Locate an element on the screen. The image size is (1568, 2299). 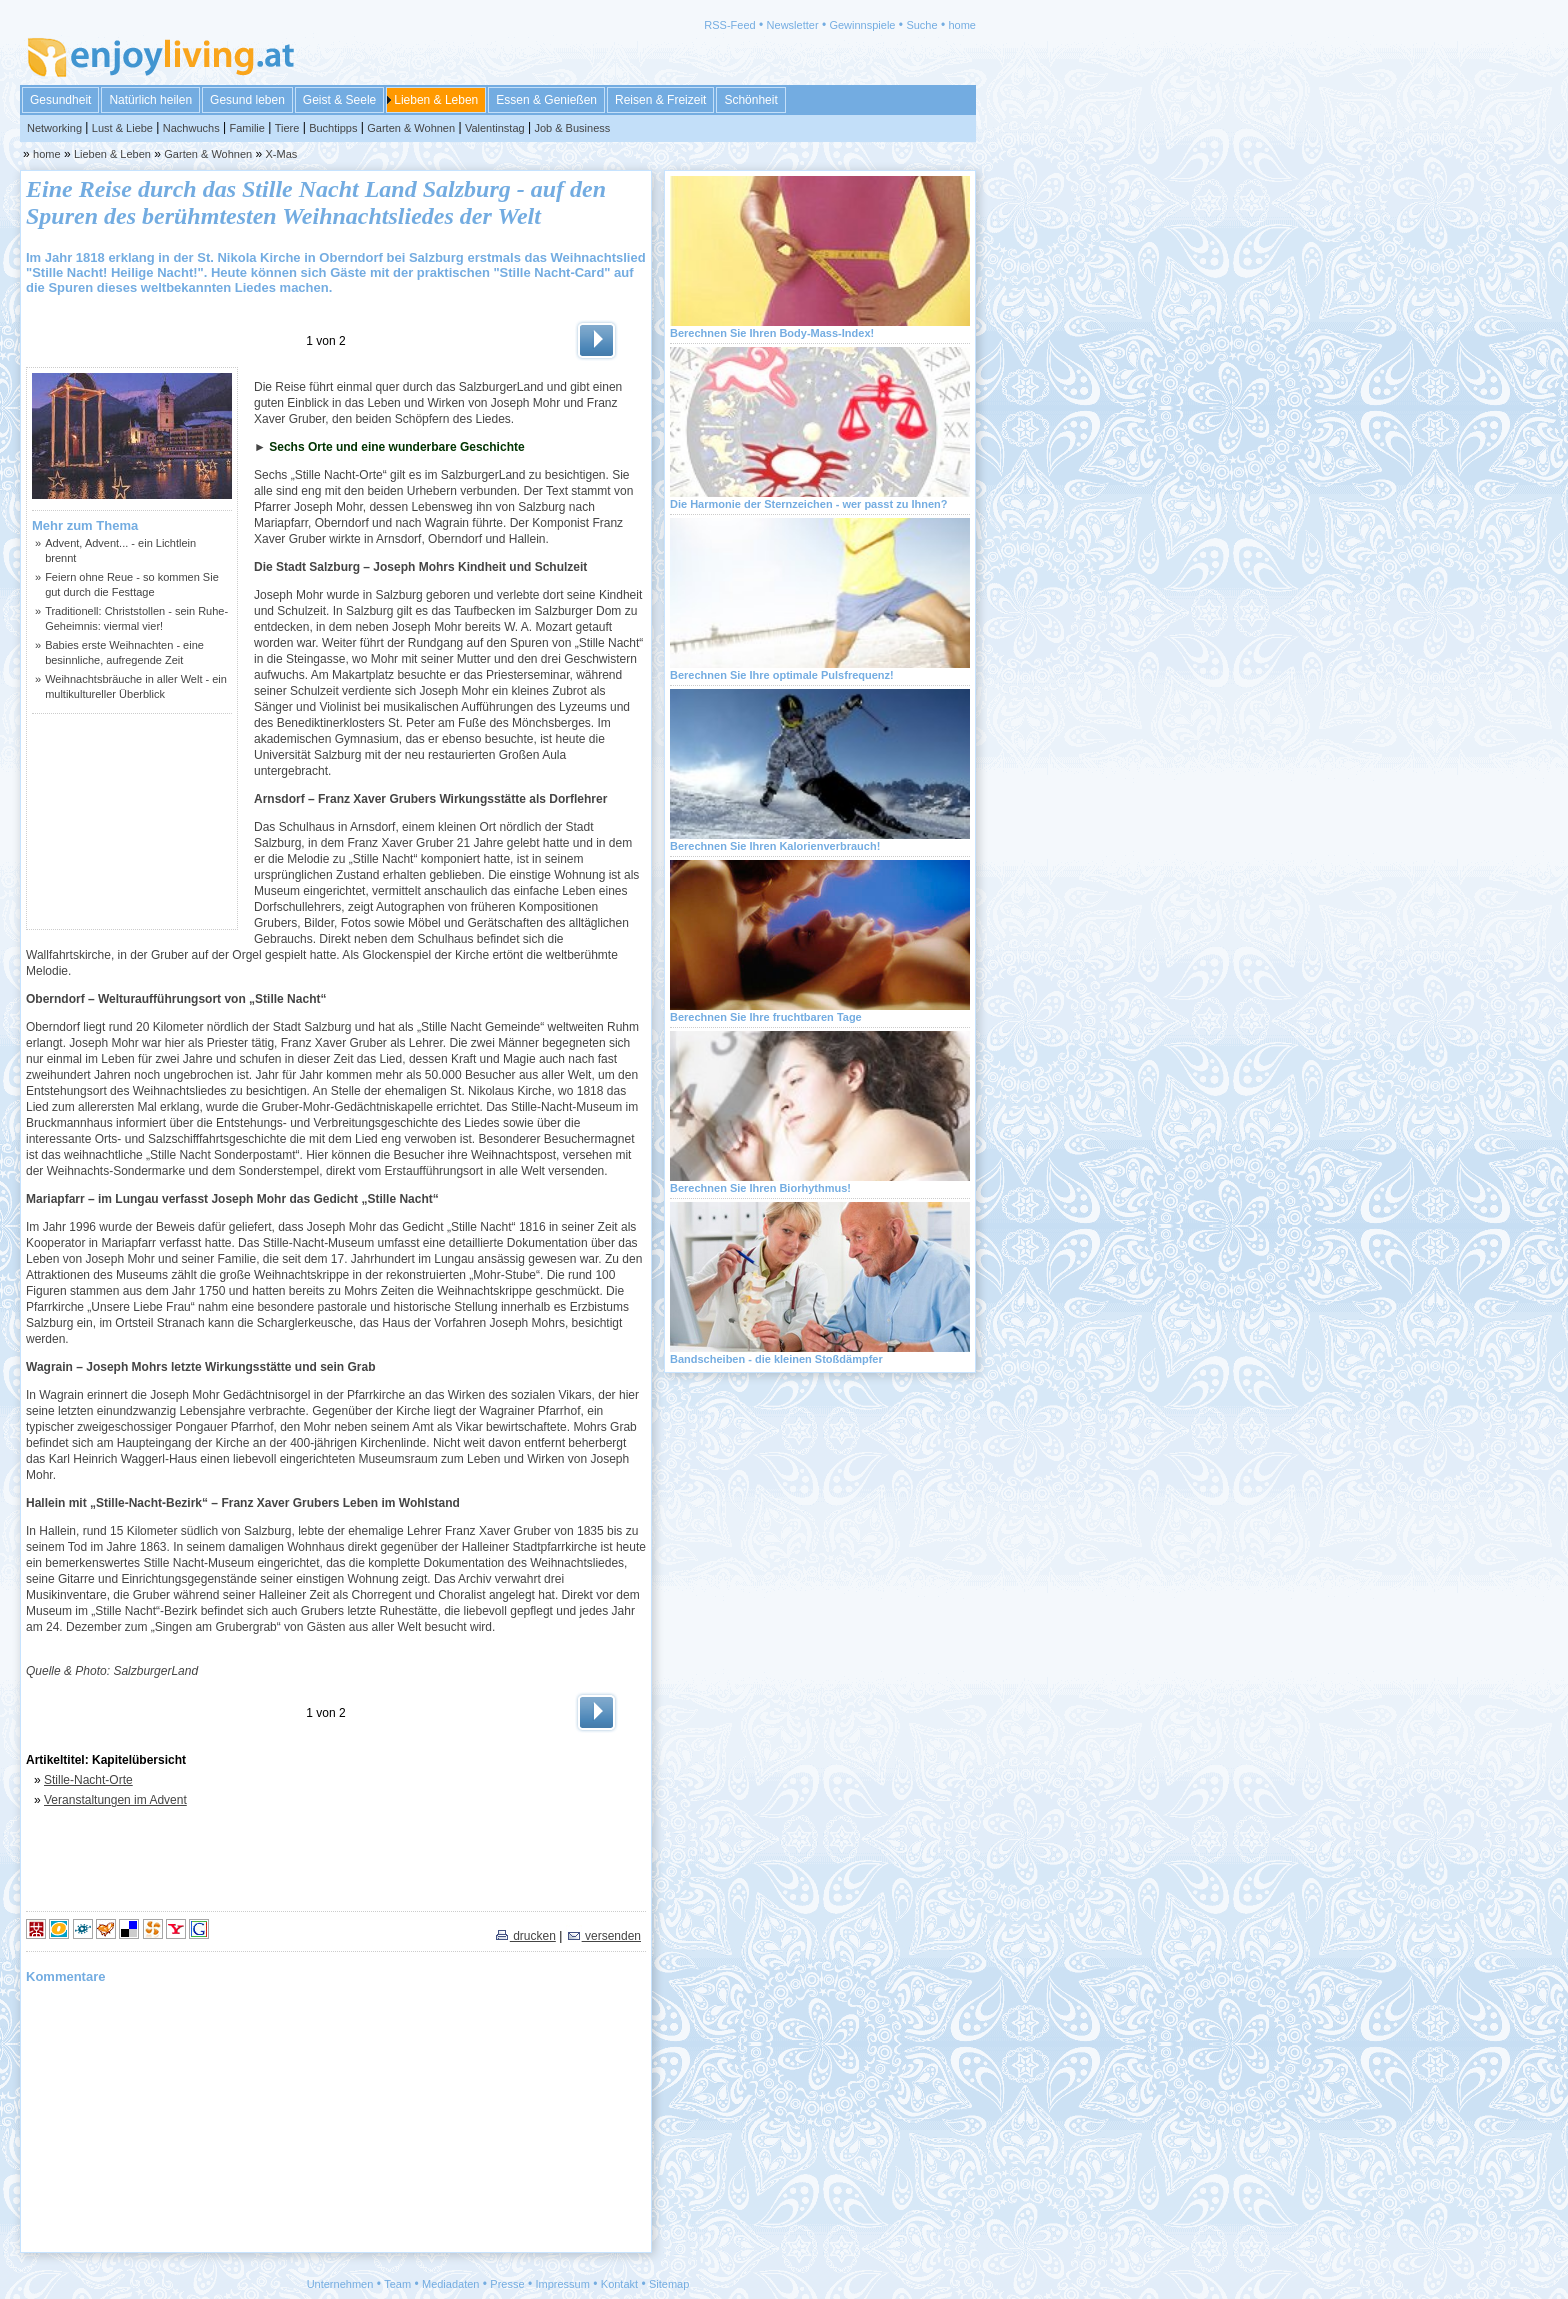
Kontakt is located at coordinates (619, 2284).